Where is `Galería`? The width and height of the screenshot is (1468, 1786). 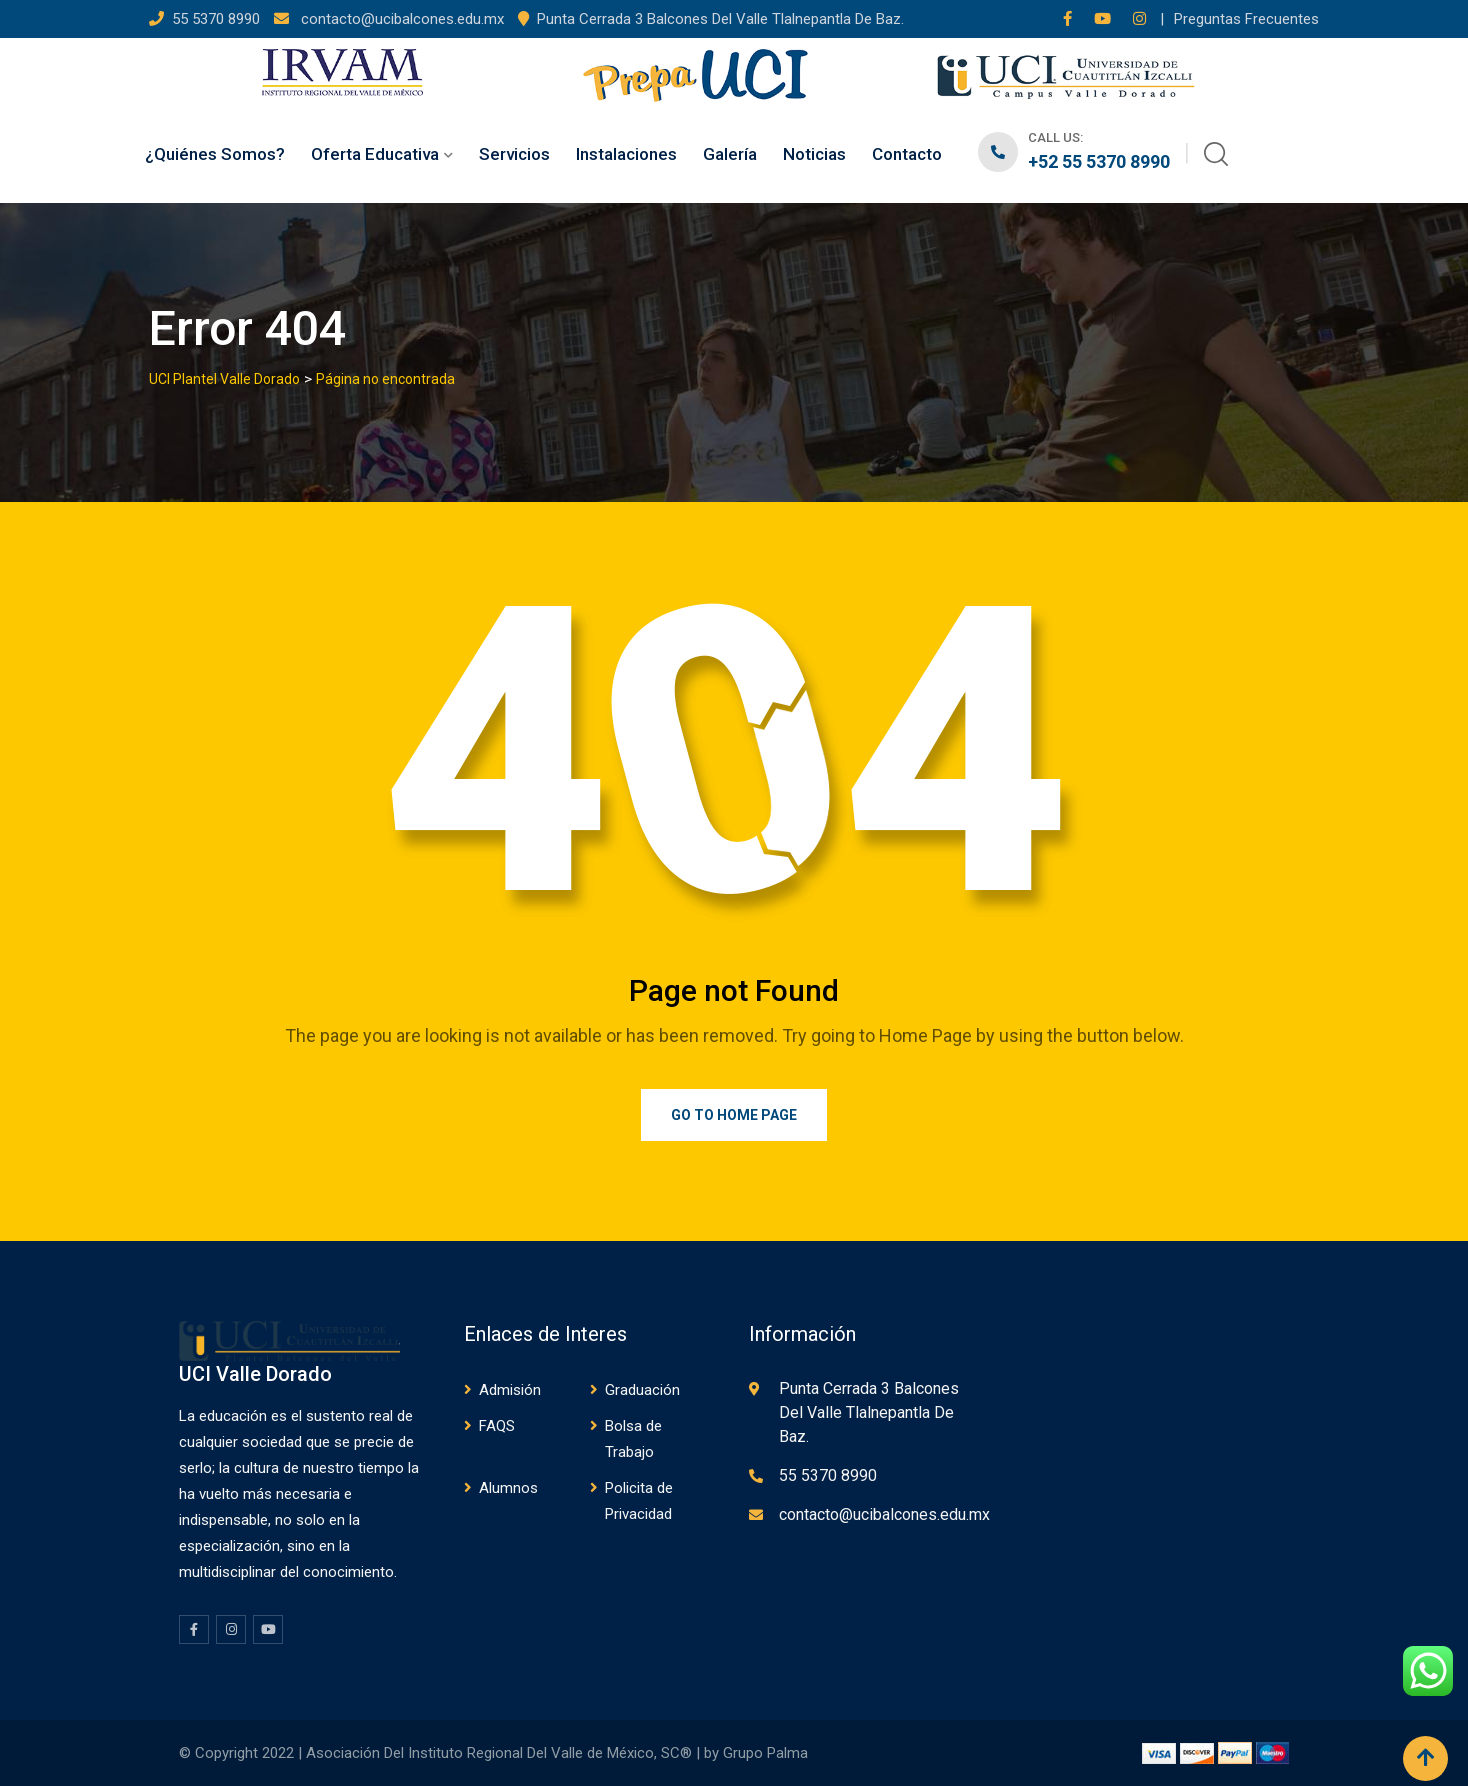 Galería is located at coordinates (730, 154).